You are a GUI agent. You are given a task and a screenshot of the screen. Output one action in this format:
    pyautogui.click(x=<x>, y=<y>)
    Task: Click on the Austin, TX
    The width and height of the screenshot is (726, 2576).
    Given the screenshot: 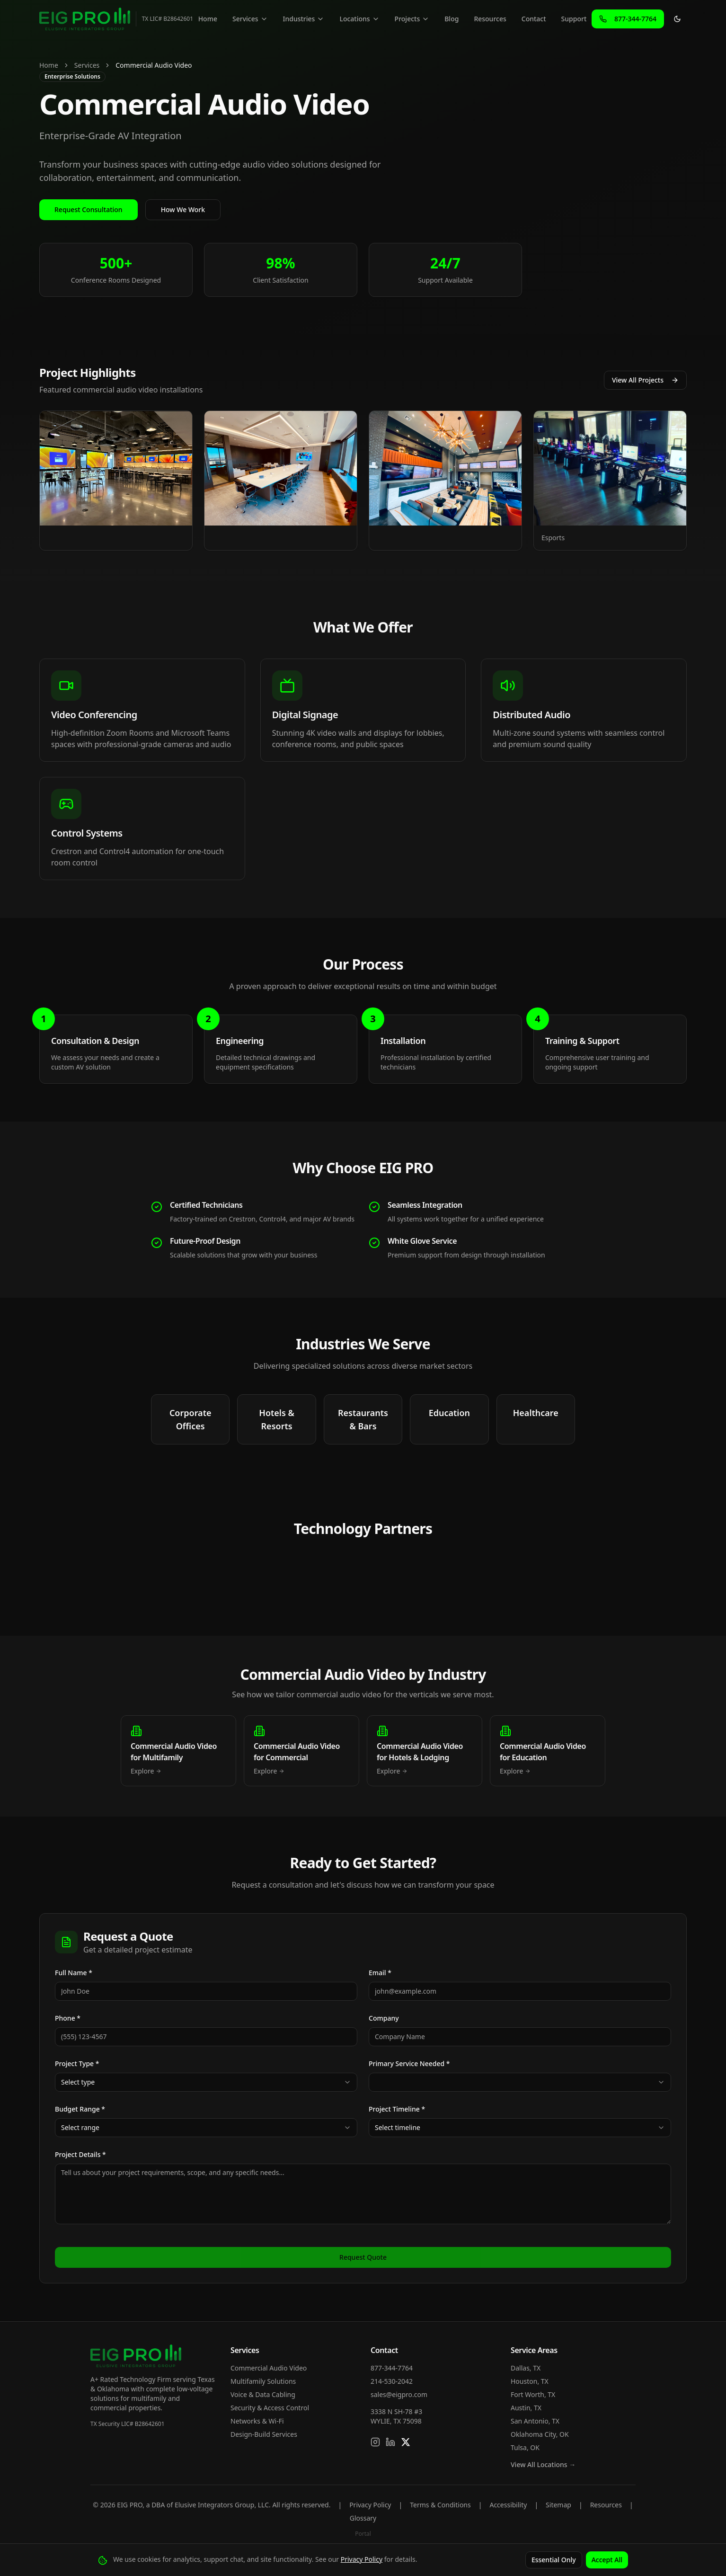 What is the action you would take?
    pyautogui.click(x=526, y=2407)
    